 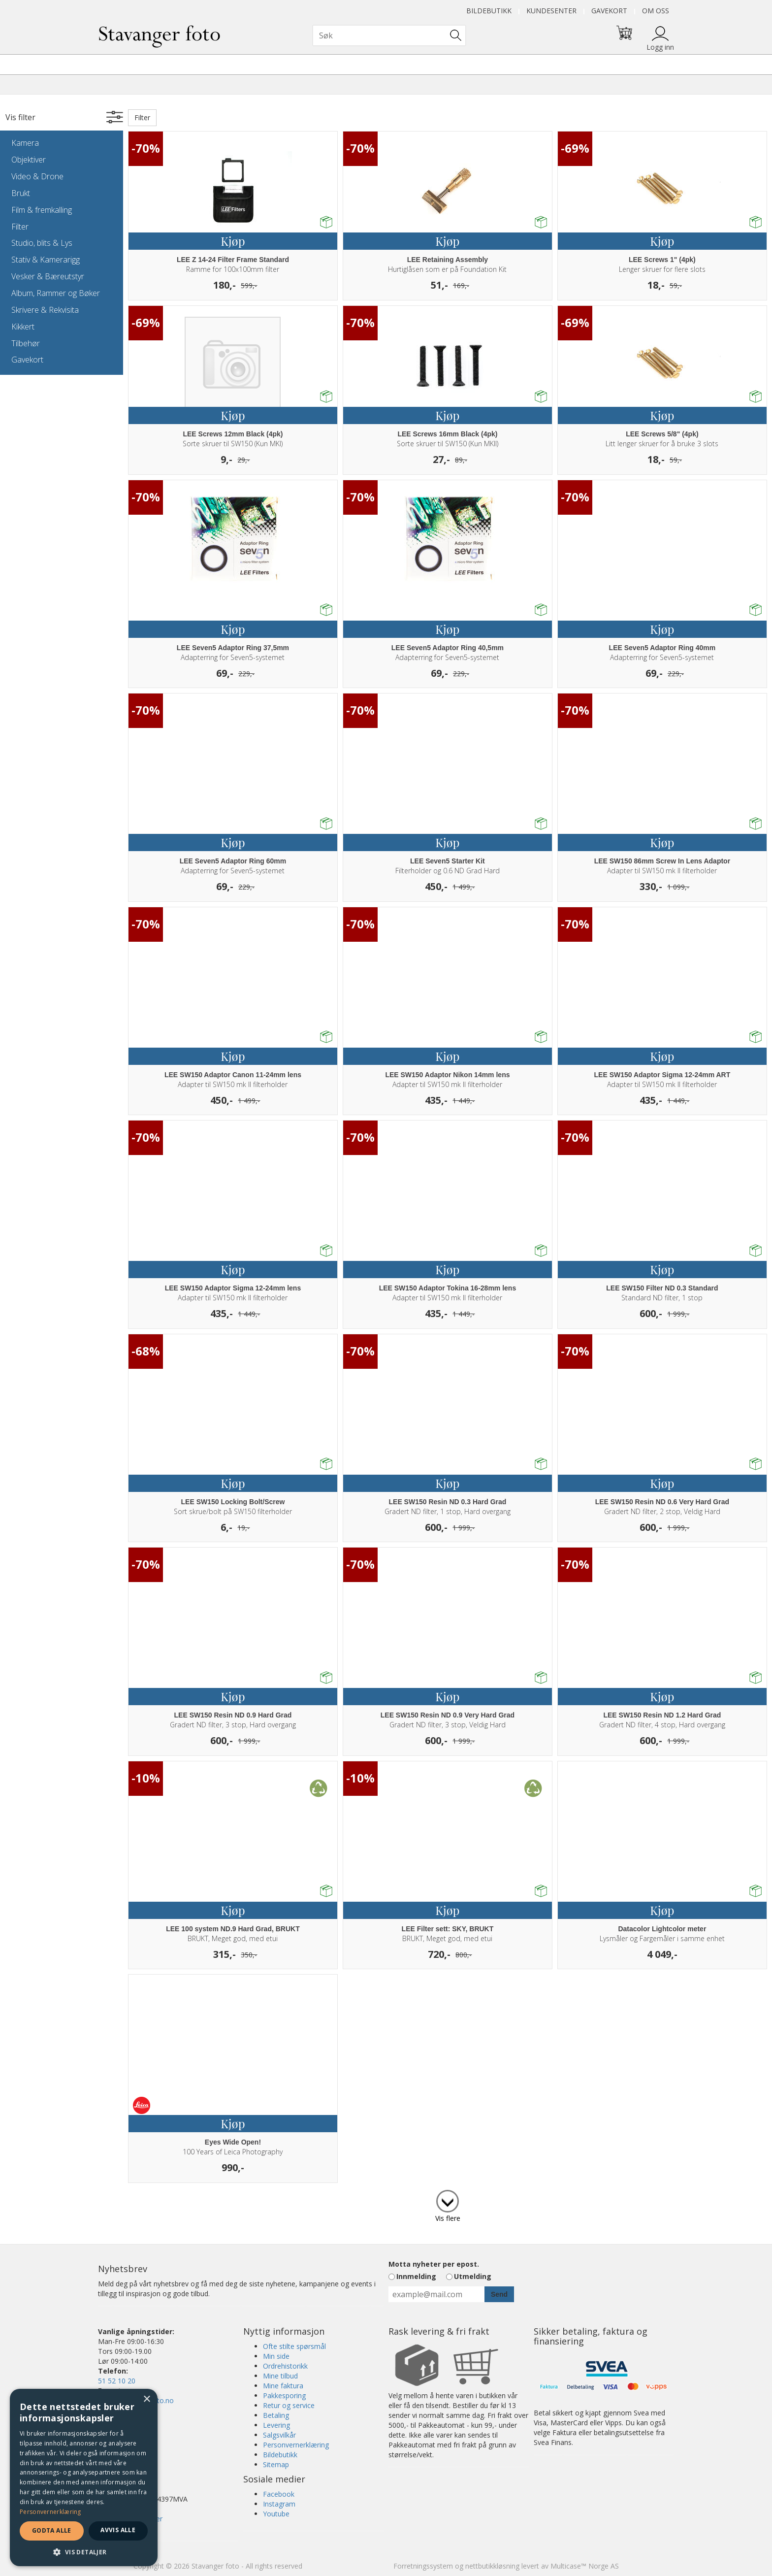 What do you see at coordinates (655, 10) in the screenshot?
I see `Om oss` at bounding box center [655, 10].